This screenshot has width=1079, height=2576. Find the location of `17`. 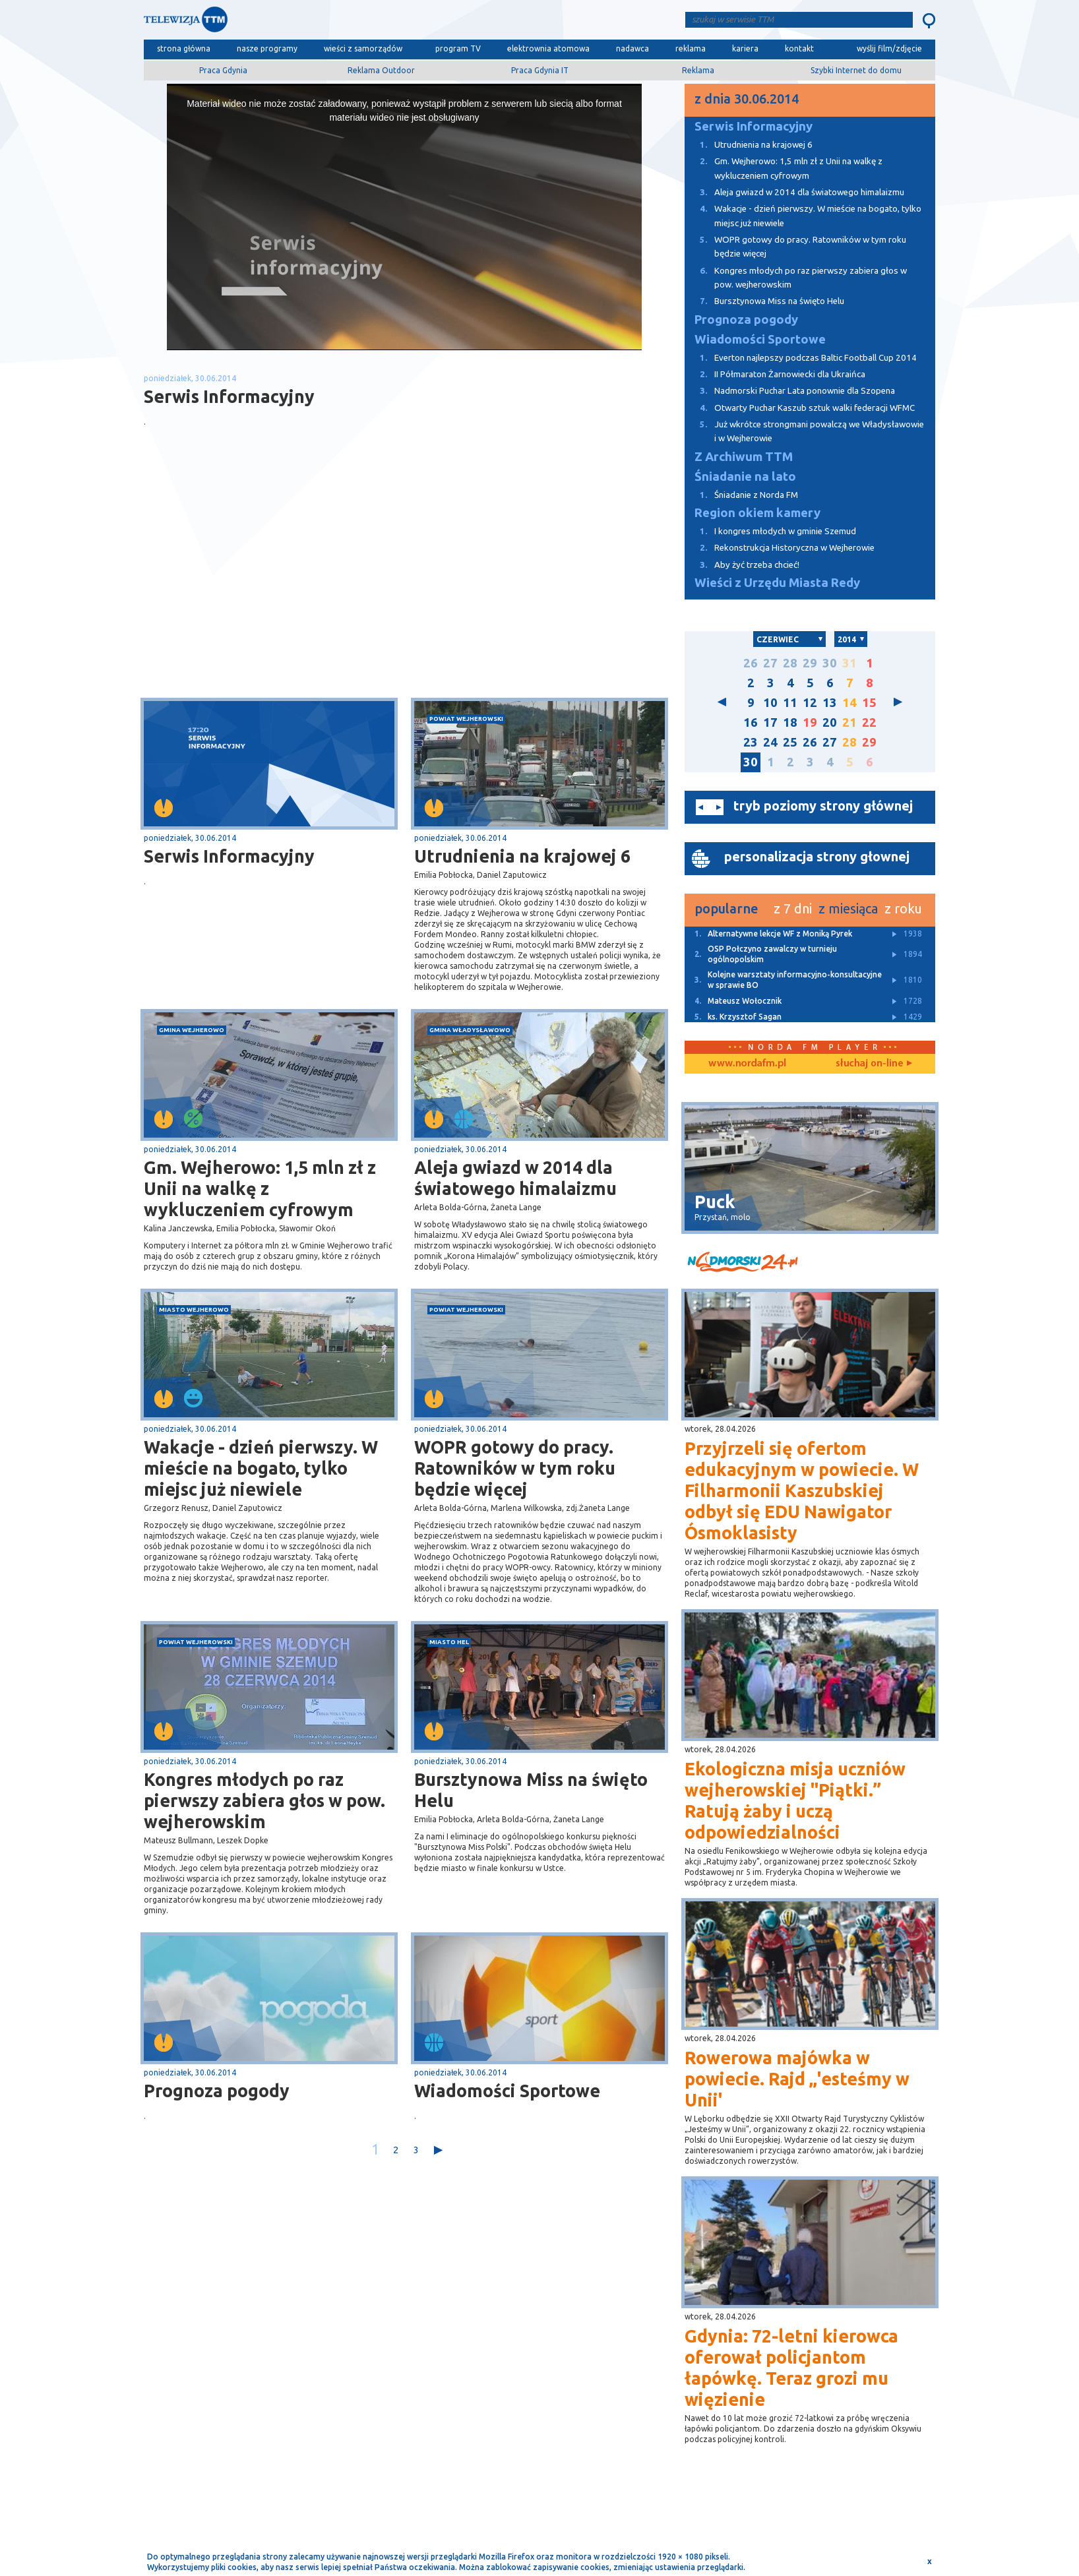

17 is located at coordinates (770, 722).